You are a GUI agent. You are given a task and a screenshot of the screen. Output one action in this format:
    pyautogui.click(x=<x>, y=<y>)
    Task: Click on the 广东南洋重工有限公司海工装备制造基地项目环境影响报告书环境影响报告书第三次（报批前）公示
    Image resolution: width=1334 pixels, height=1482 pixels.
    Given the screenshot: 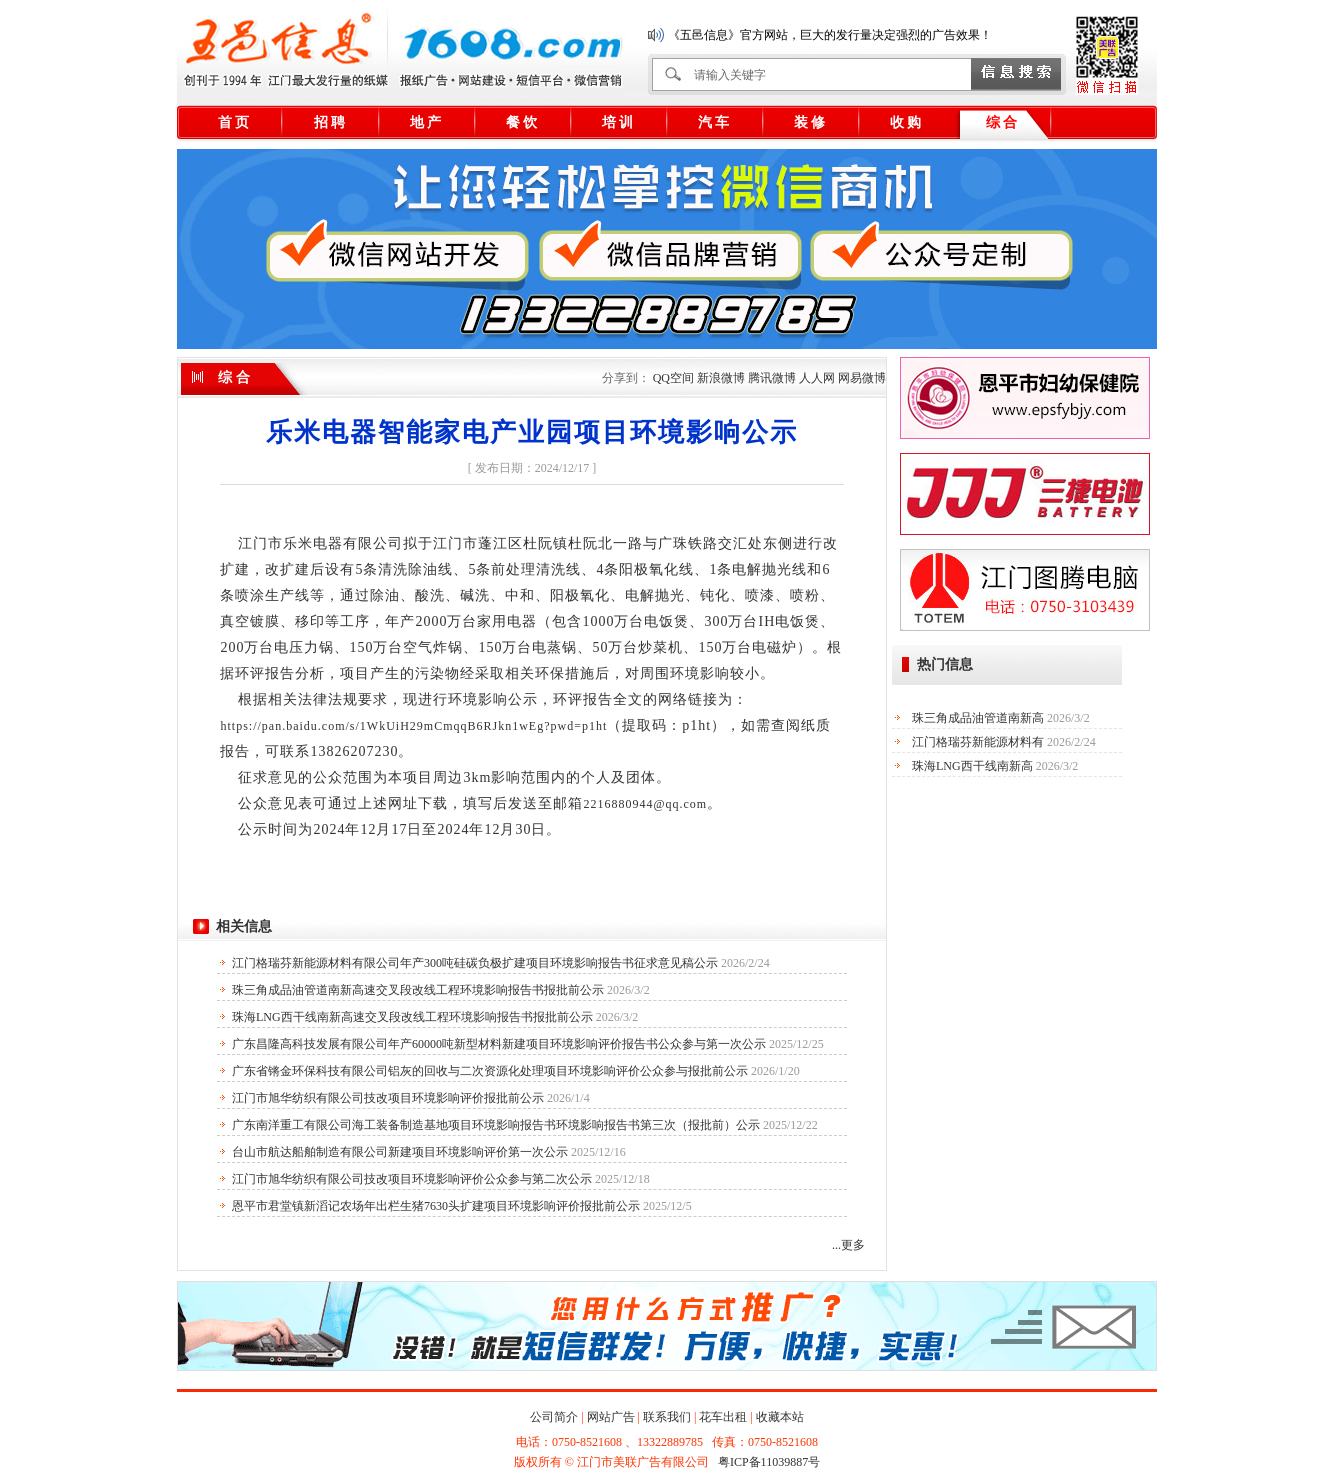 What is the action you would take?
    pyautogui.click(x=496, y=1125)
    